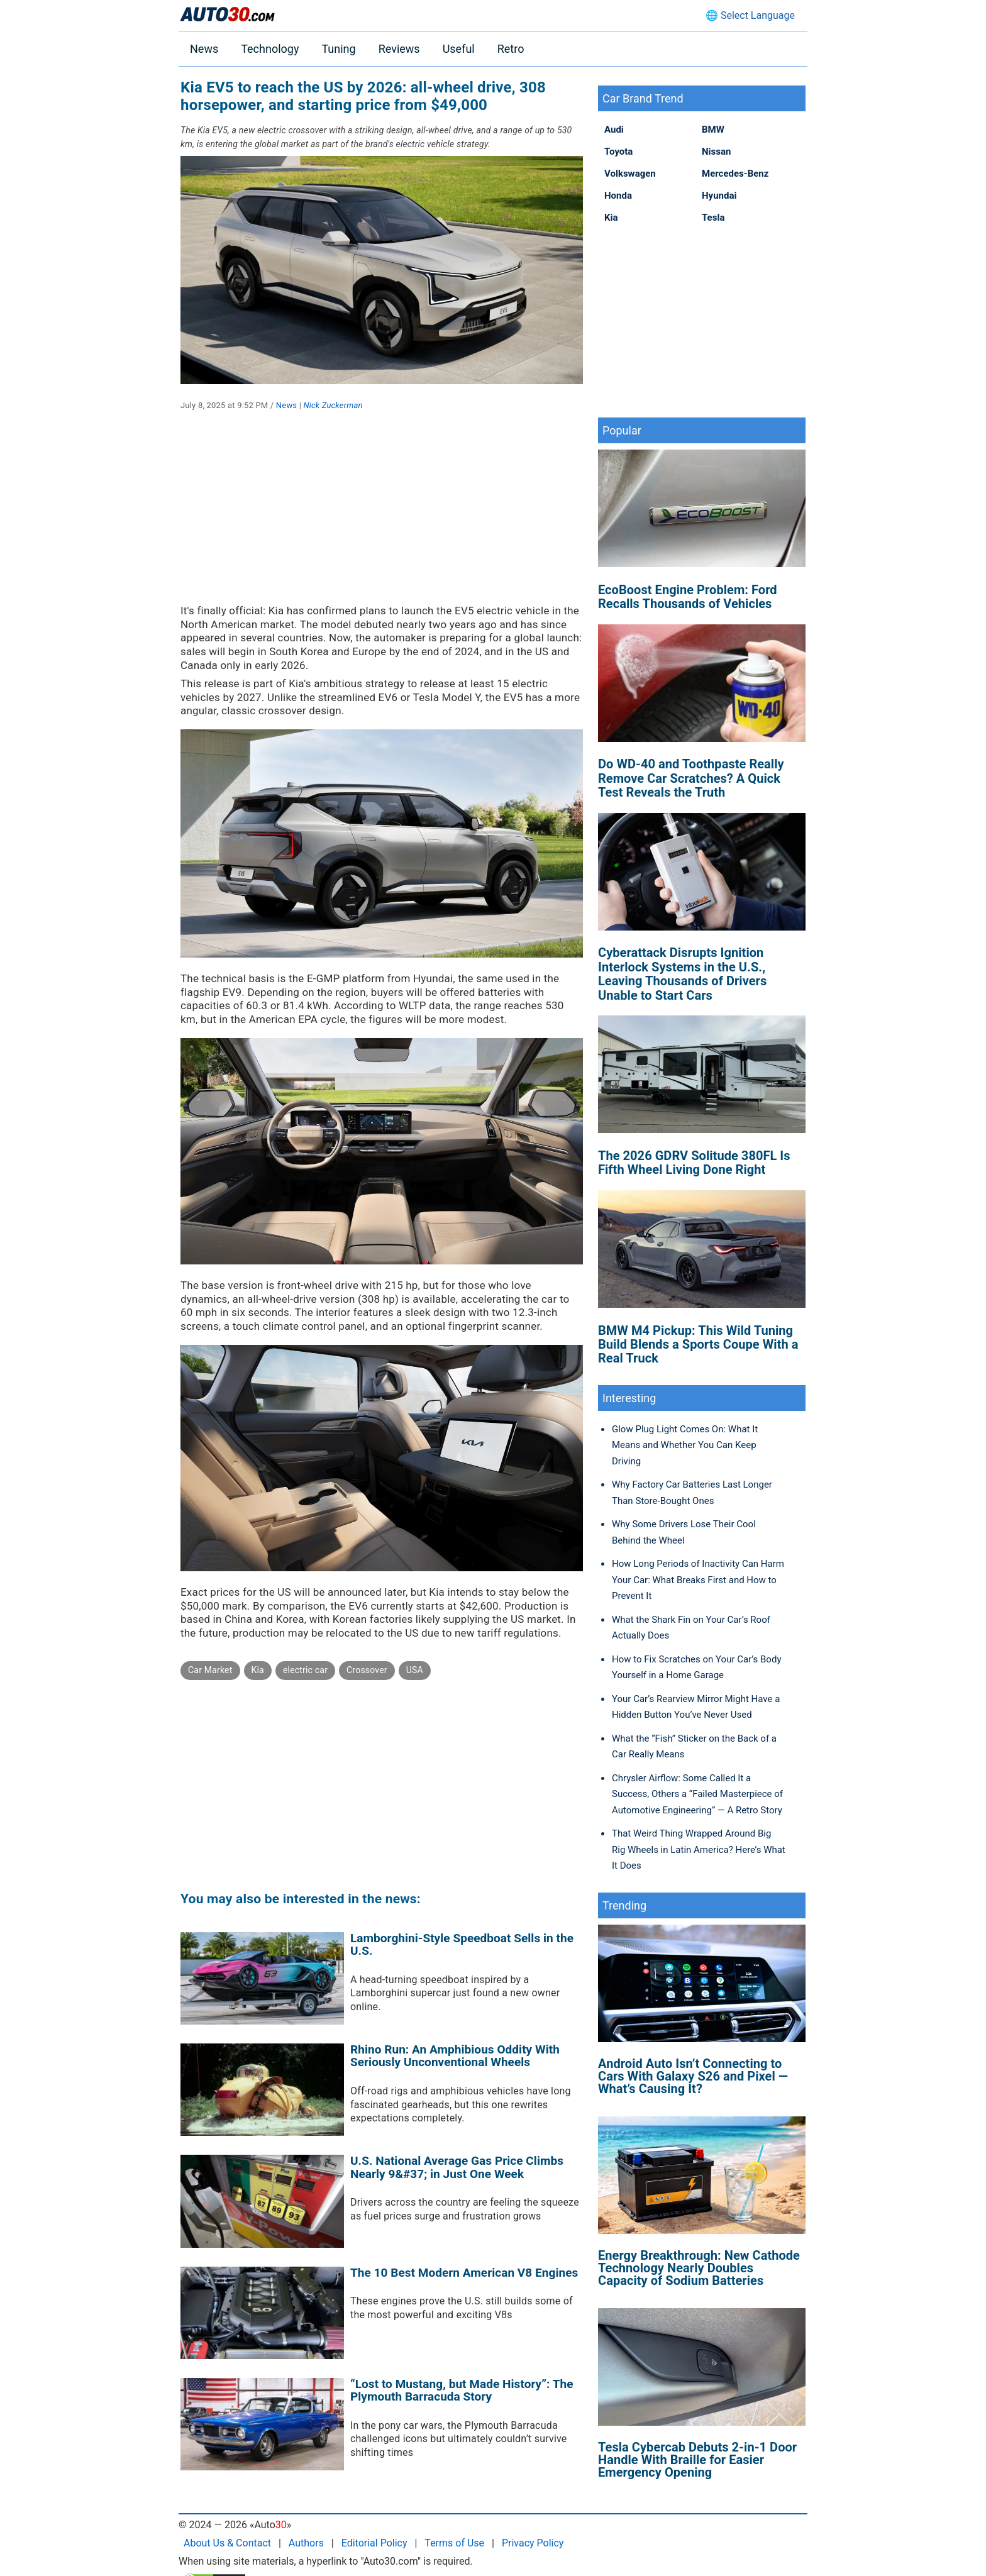 This screenshot has width=986, height=2576. Describe the element at coordinates (698, 1579) in the screenshot. I see `How Long Periods of Inactivity Can Harm Your Car: What Breaks First and How to Prevent It` at that location.